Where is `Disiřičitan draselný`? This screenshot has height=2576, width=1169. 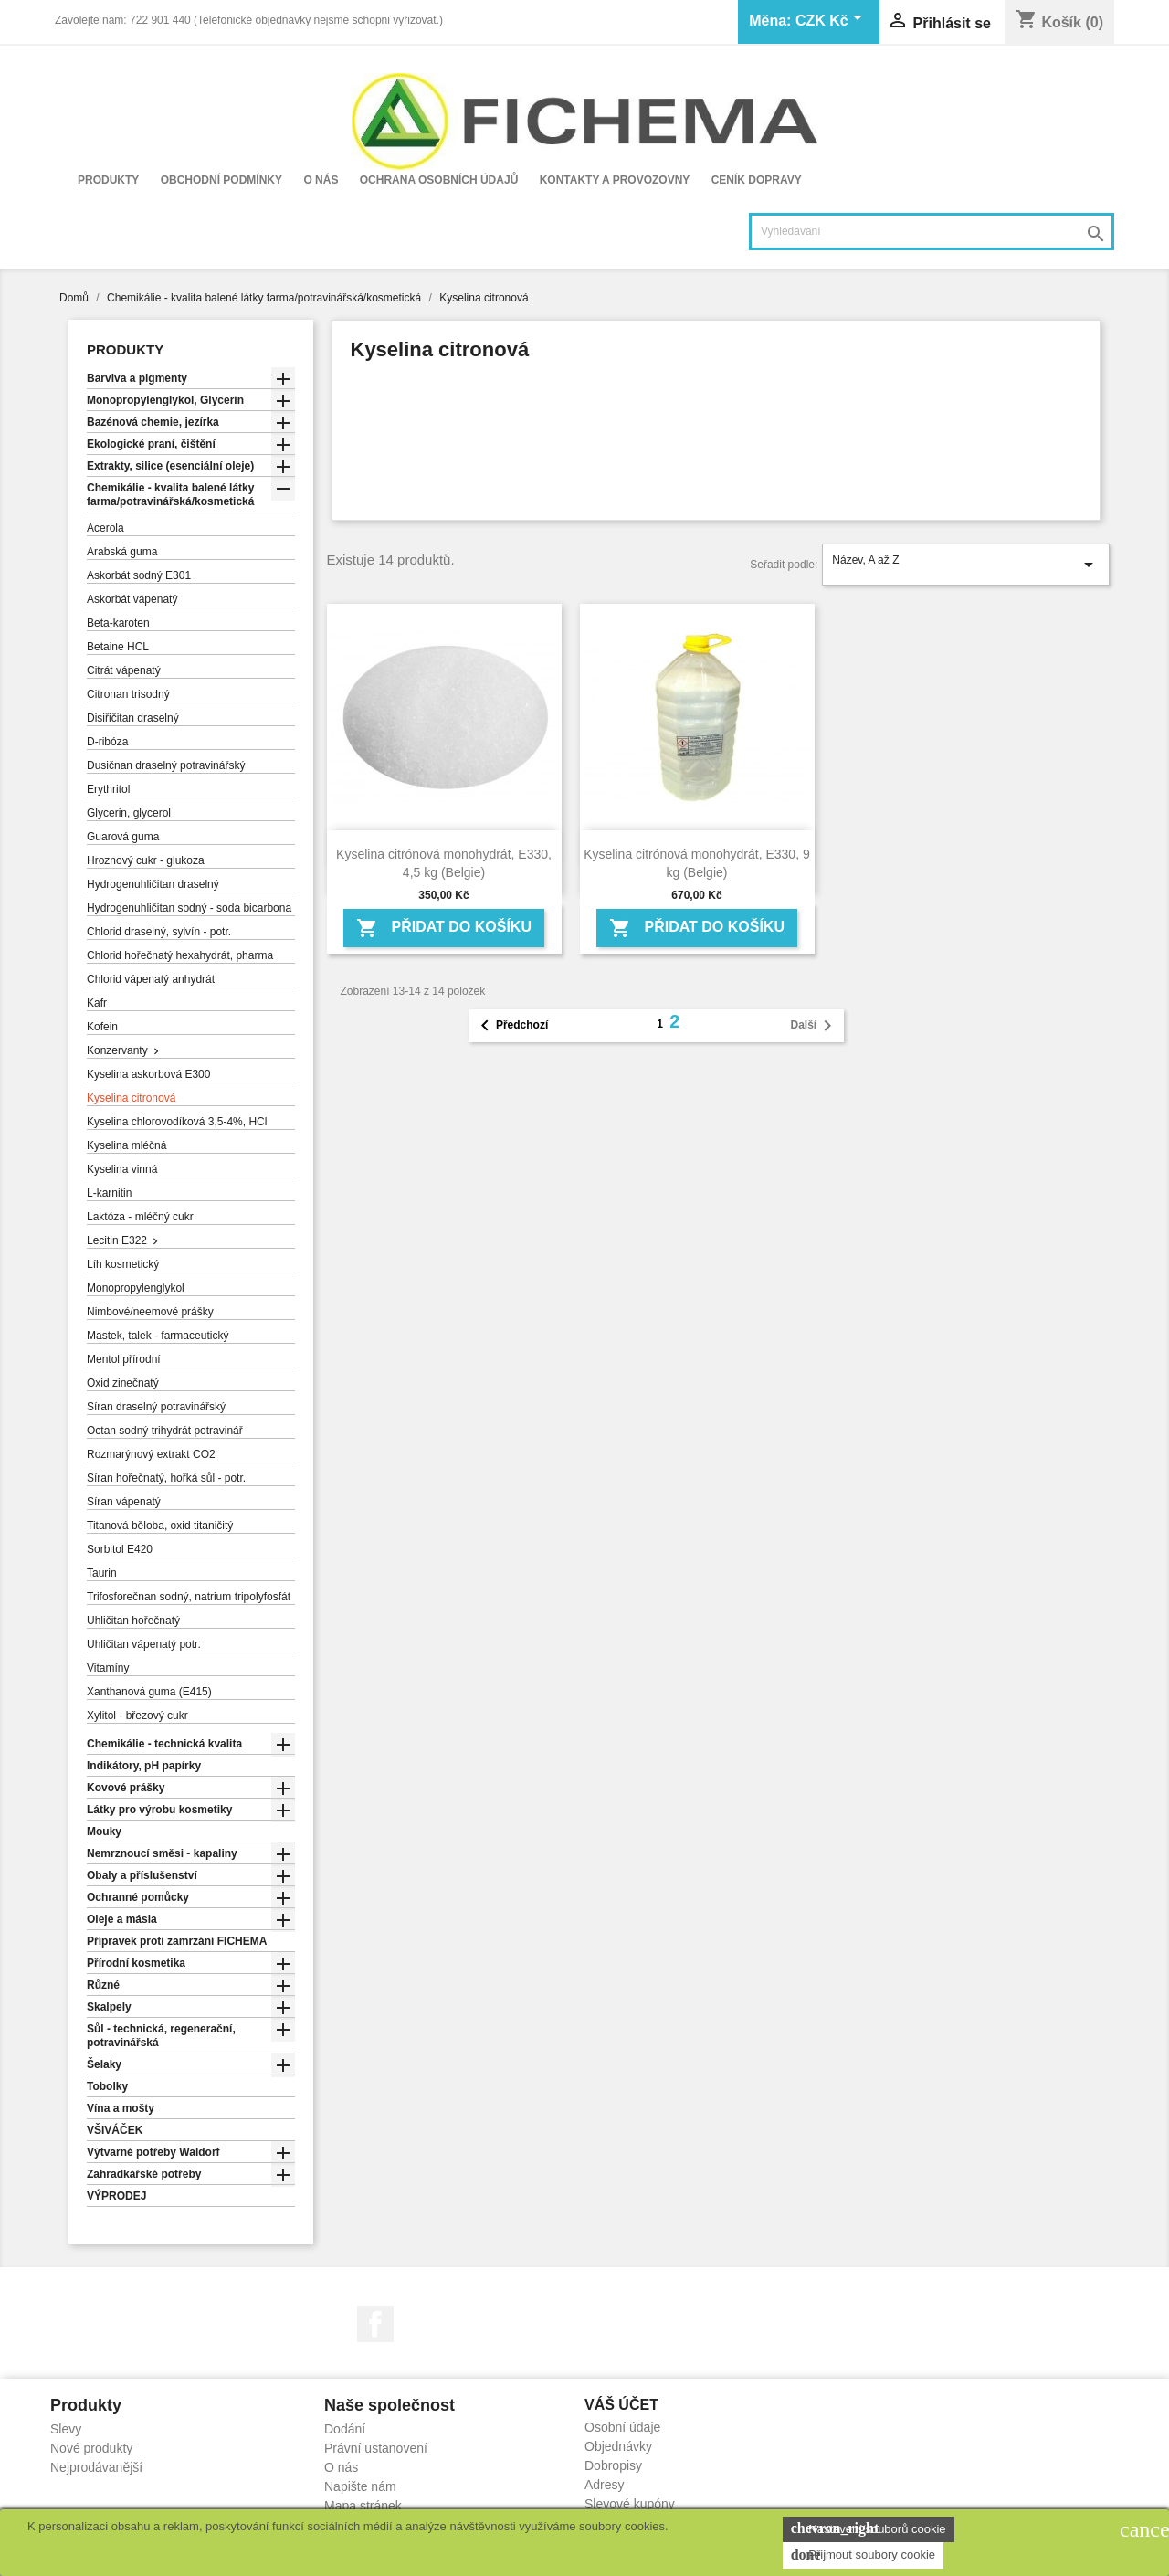 Disiřičitan draselný is located at coordinates (133, 718).